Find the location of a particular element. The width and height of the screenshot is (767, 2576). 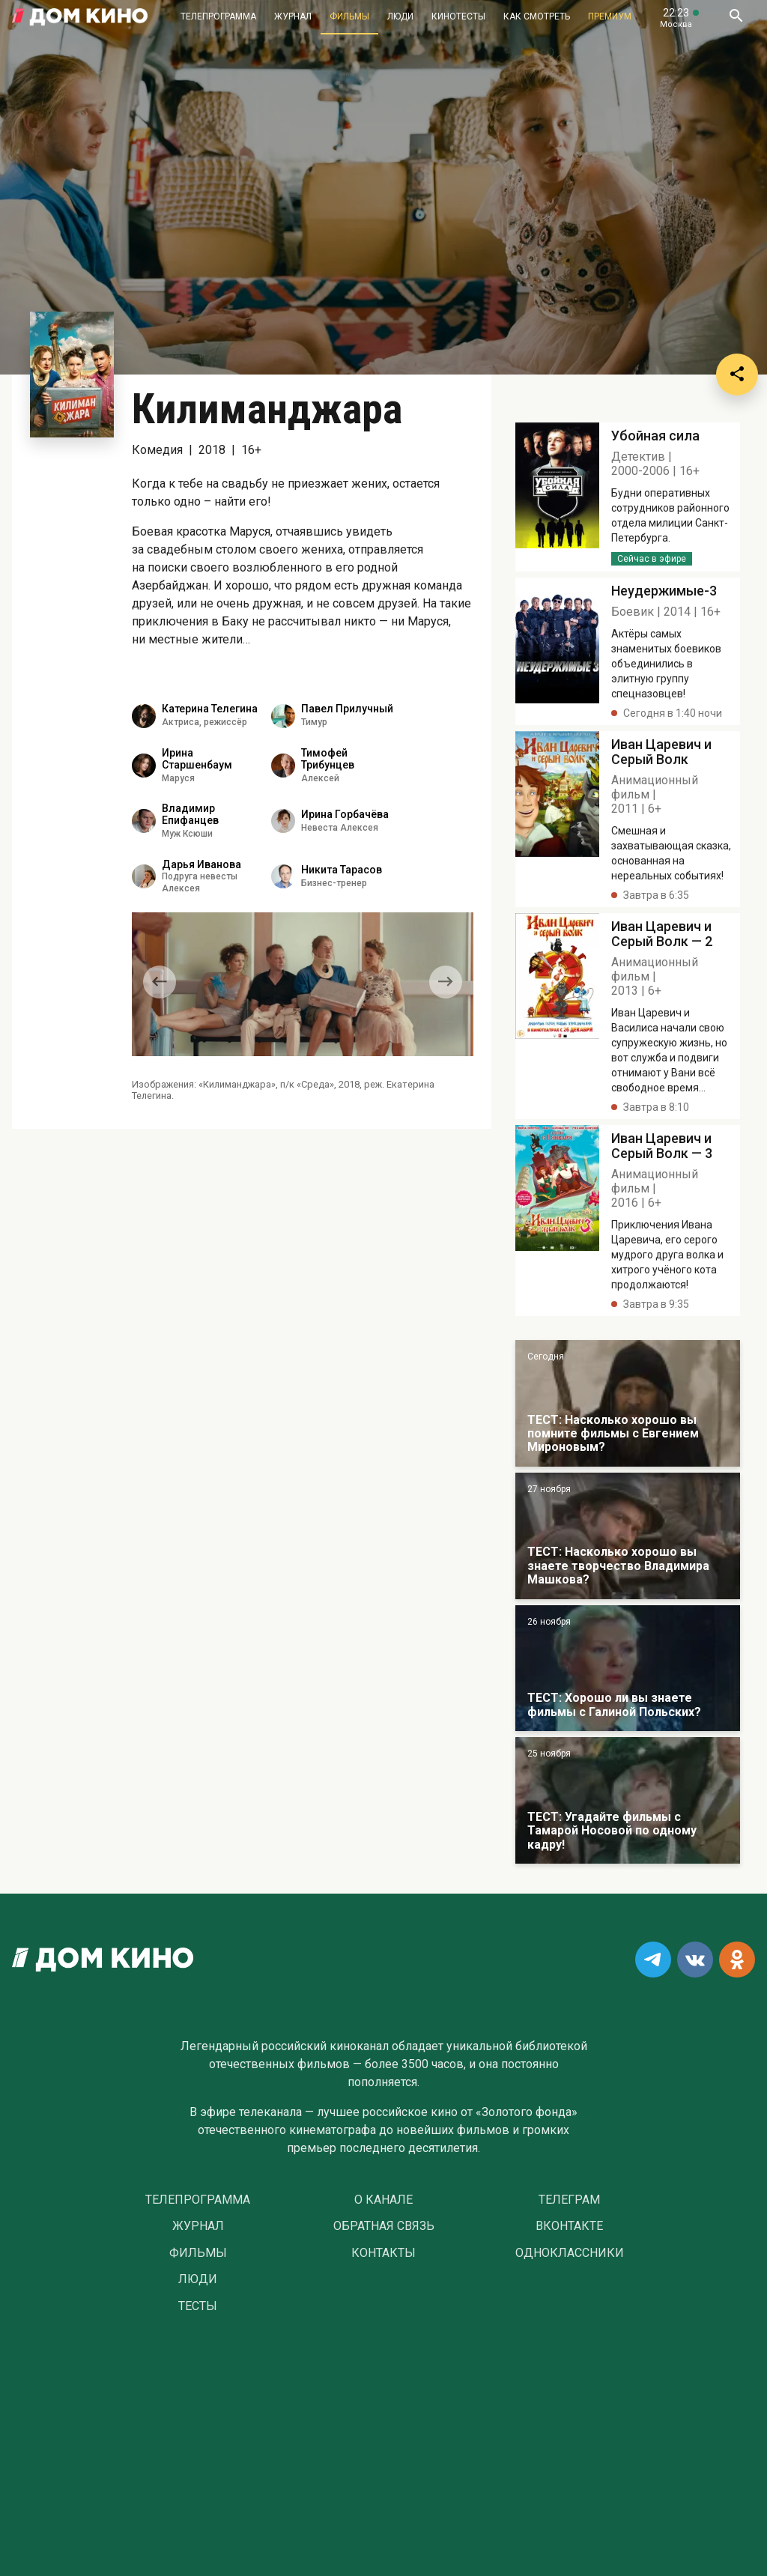

Как смотреть is located at coordinates (536, 16).